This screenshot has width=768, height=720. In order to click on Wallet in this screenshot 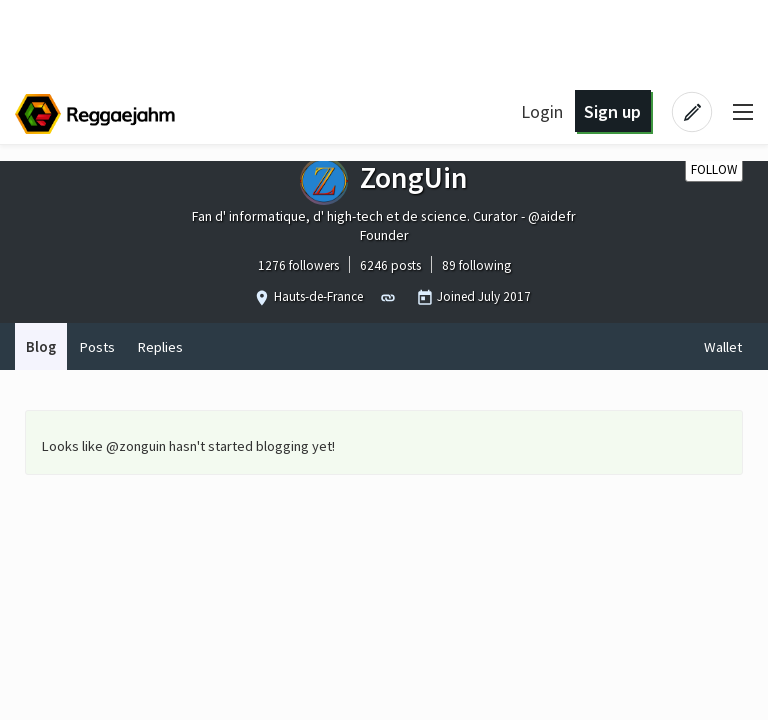, I will do `click(723, 347)`.